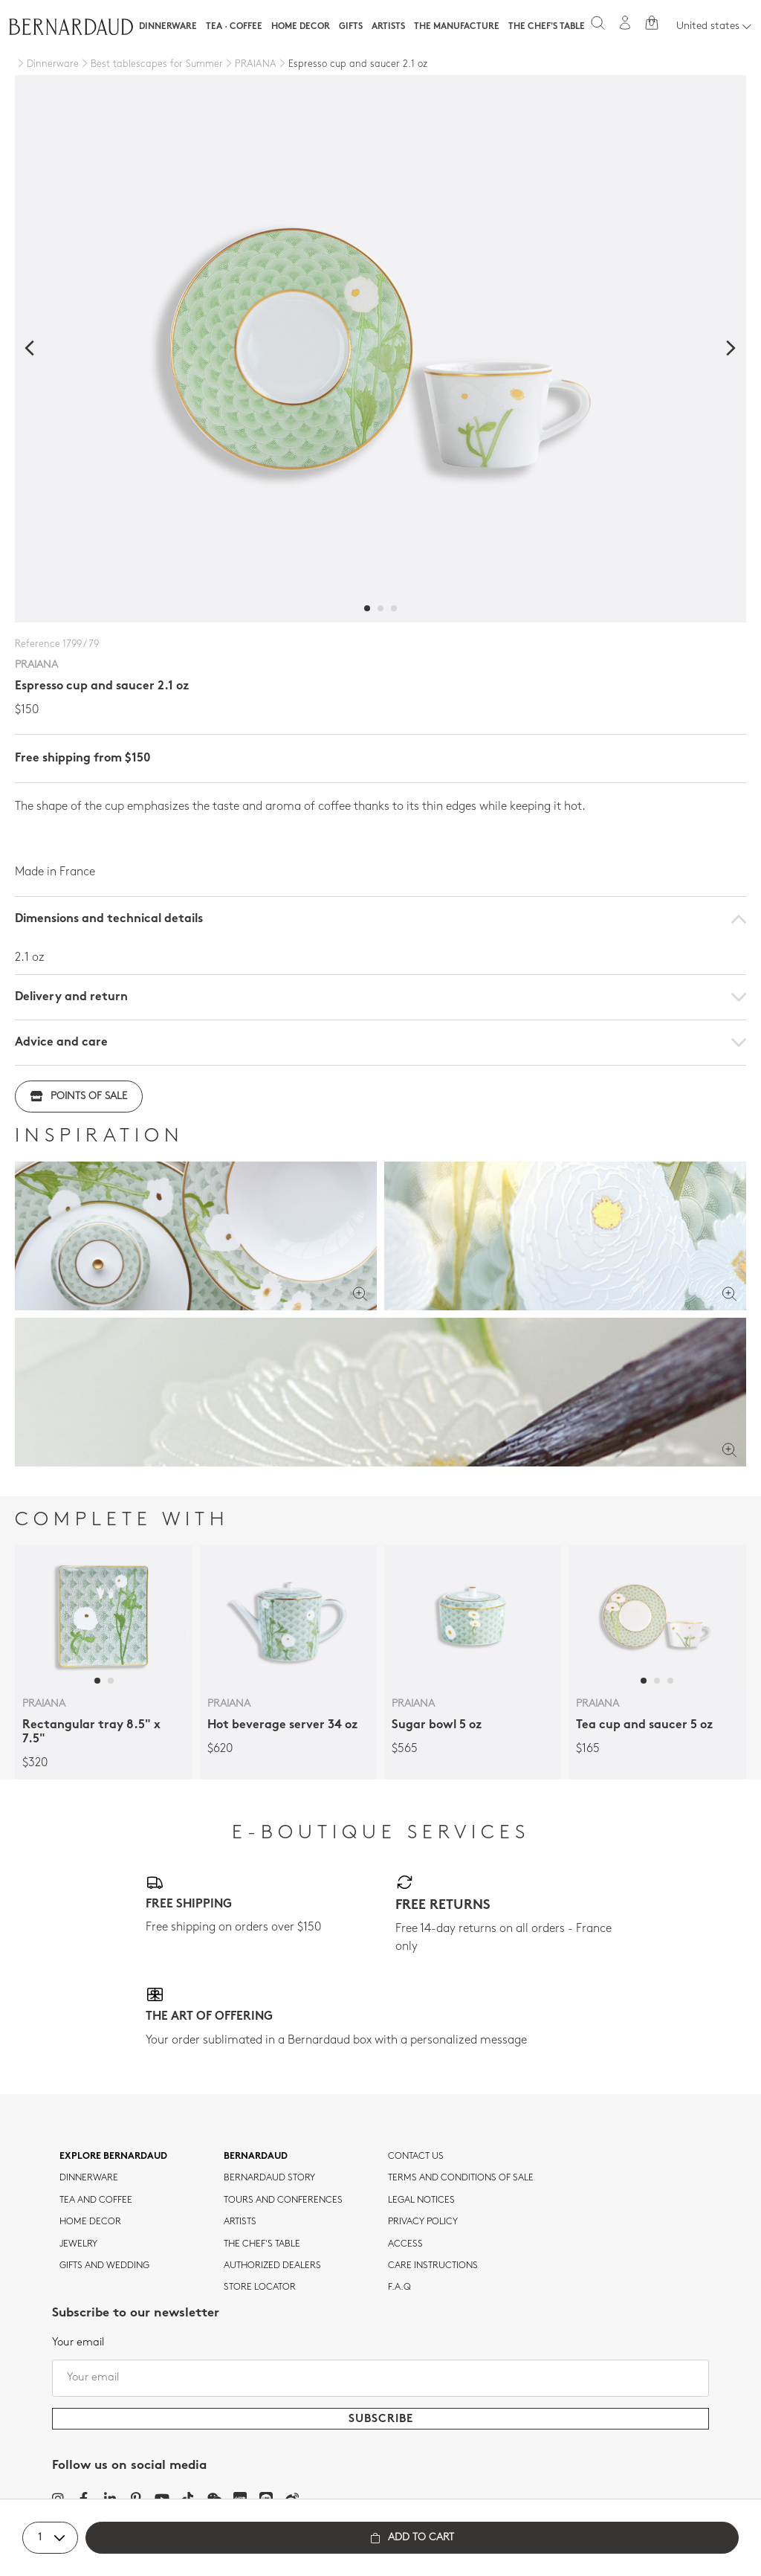 The width and height of the screenshot is (761, 2576). I want to click on Points of sale, so click(78, 1096).